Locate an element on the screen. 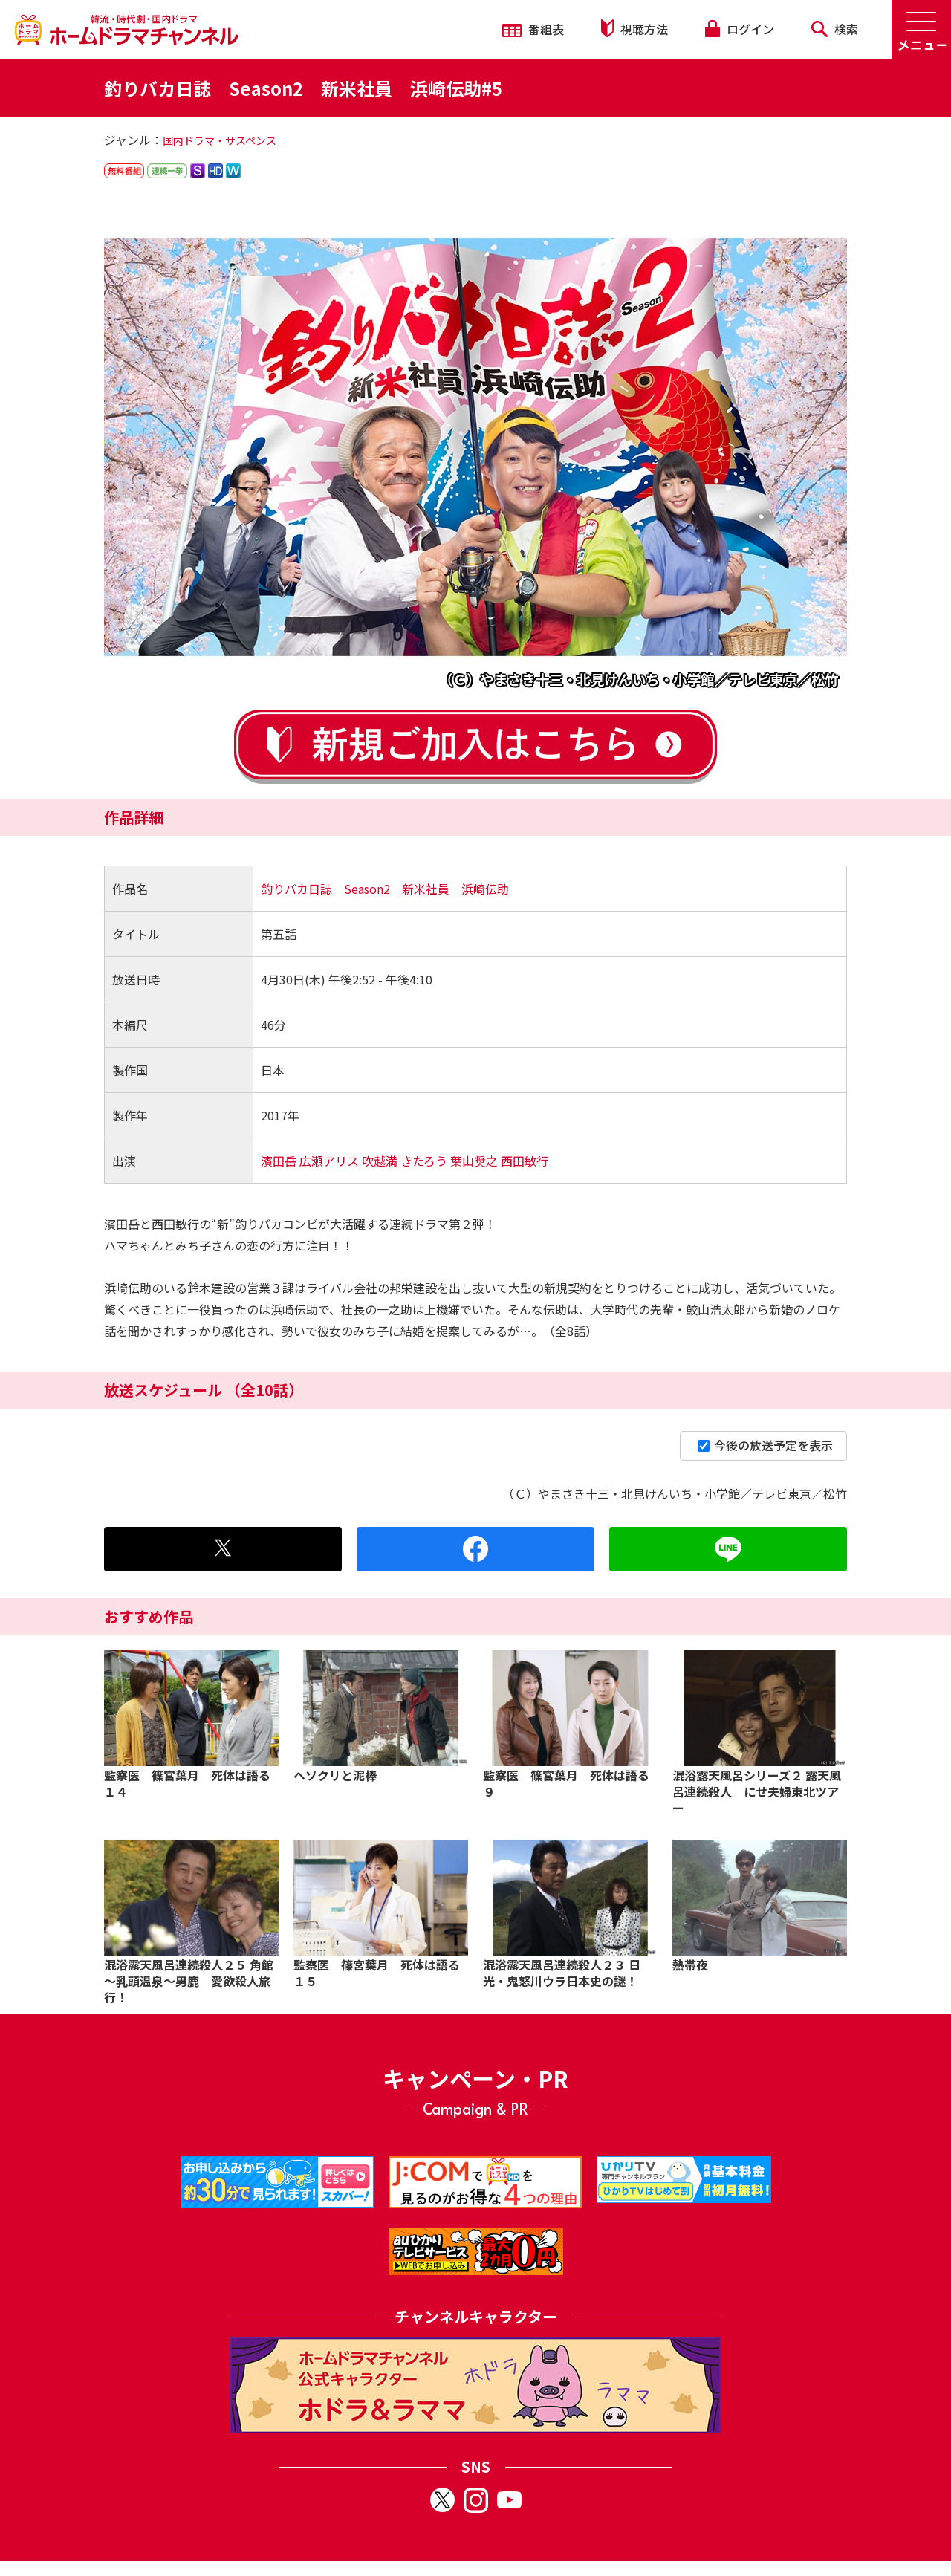  番組表 is located at coordinates (533, 29).